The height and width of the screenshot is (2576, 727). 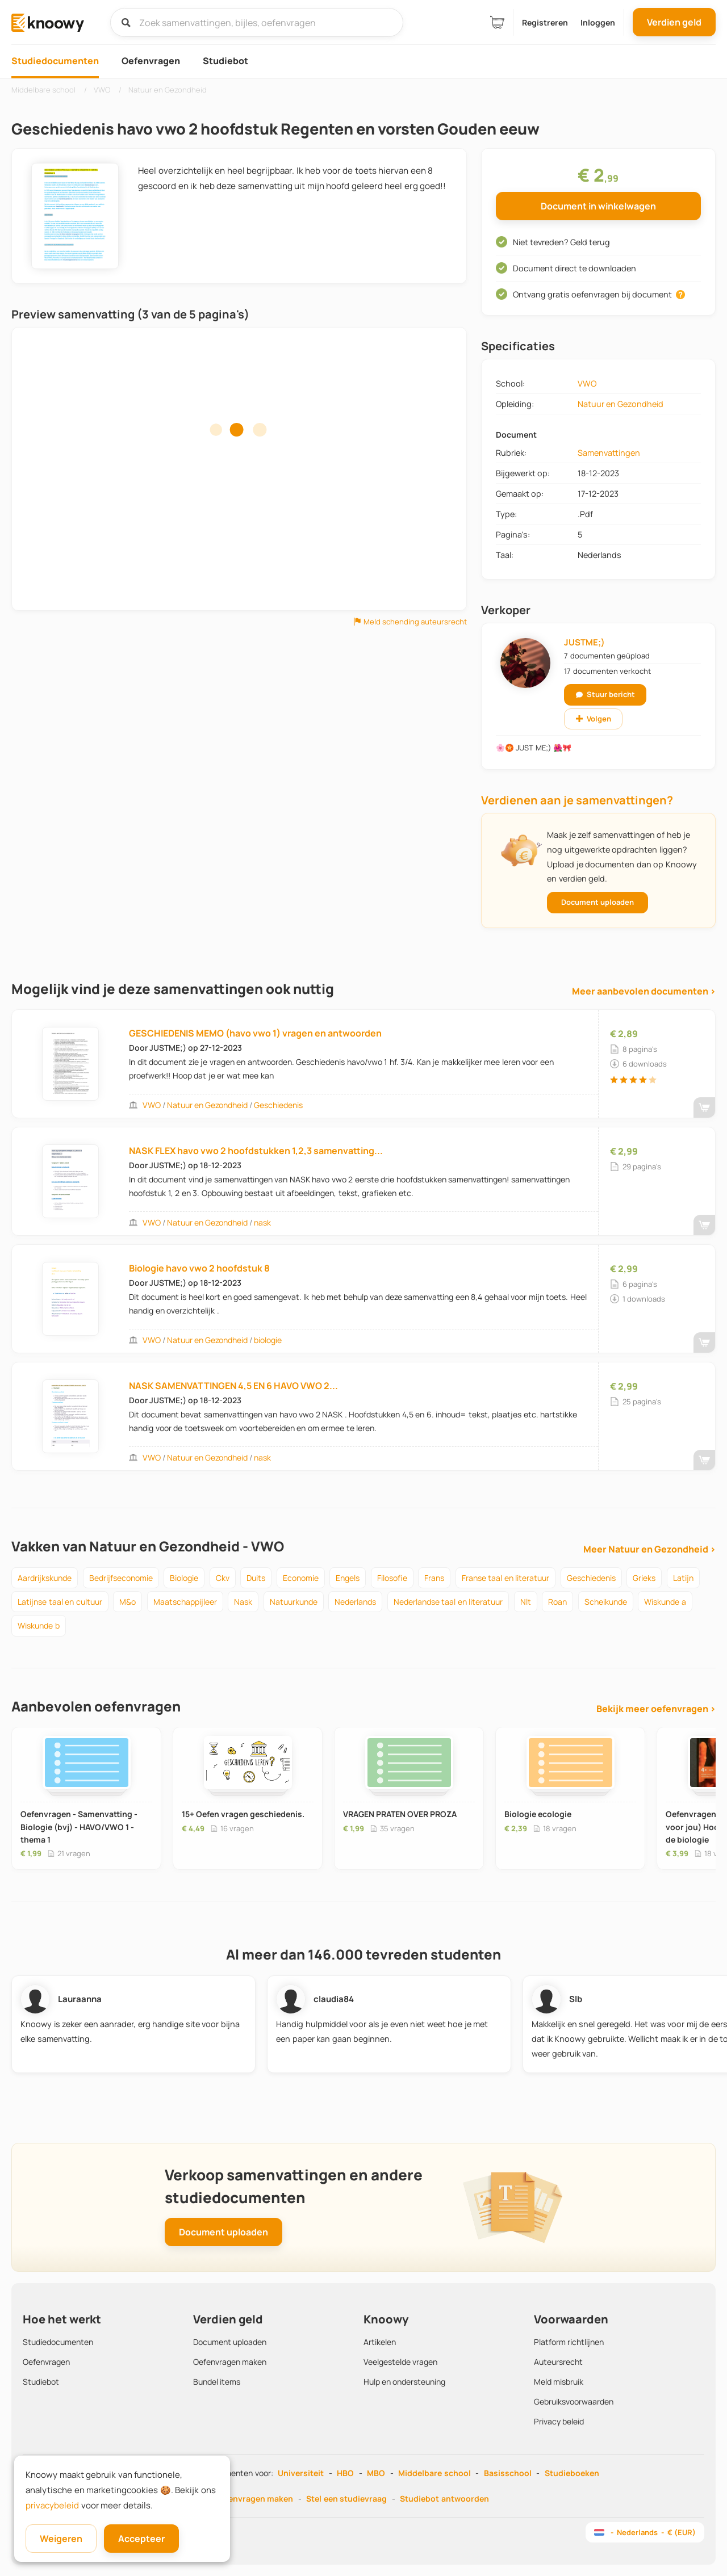 What do you see at coordinates (392, 1577) in the screenshot?
I see `filosofie` at bounding box center [392, 1577].